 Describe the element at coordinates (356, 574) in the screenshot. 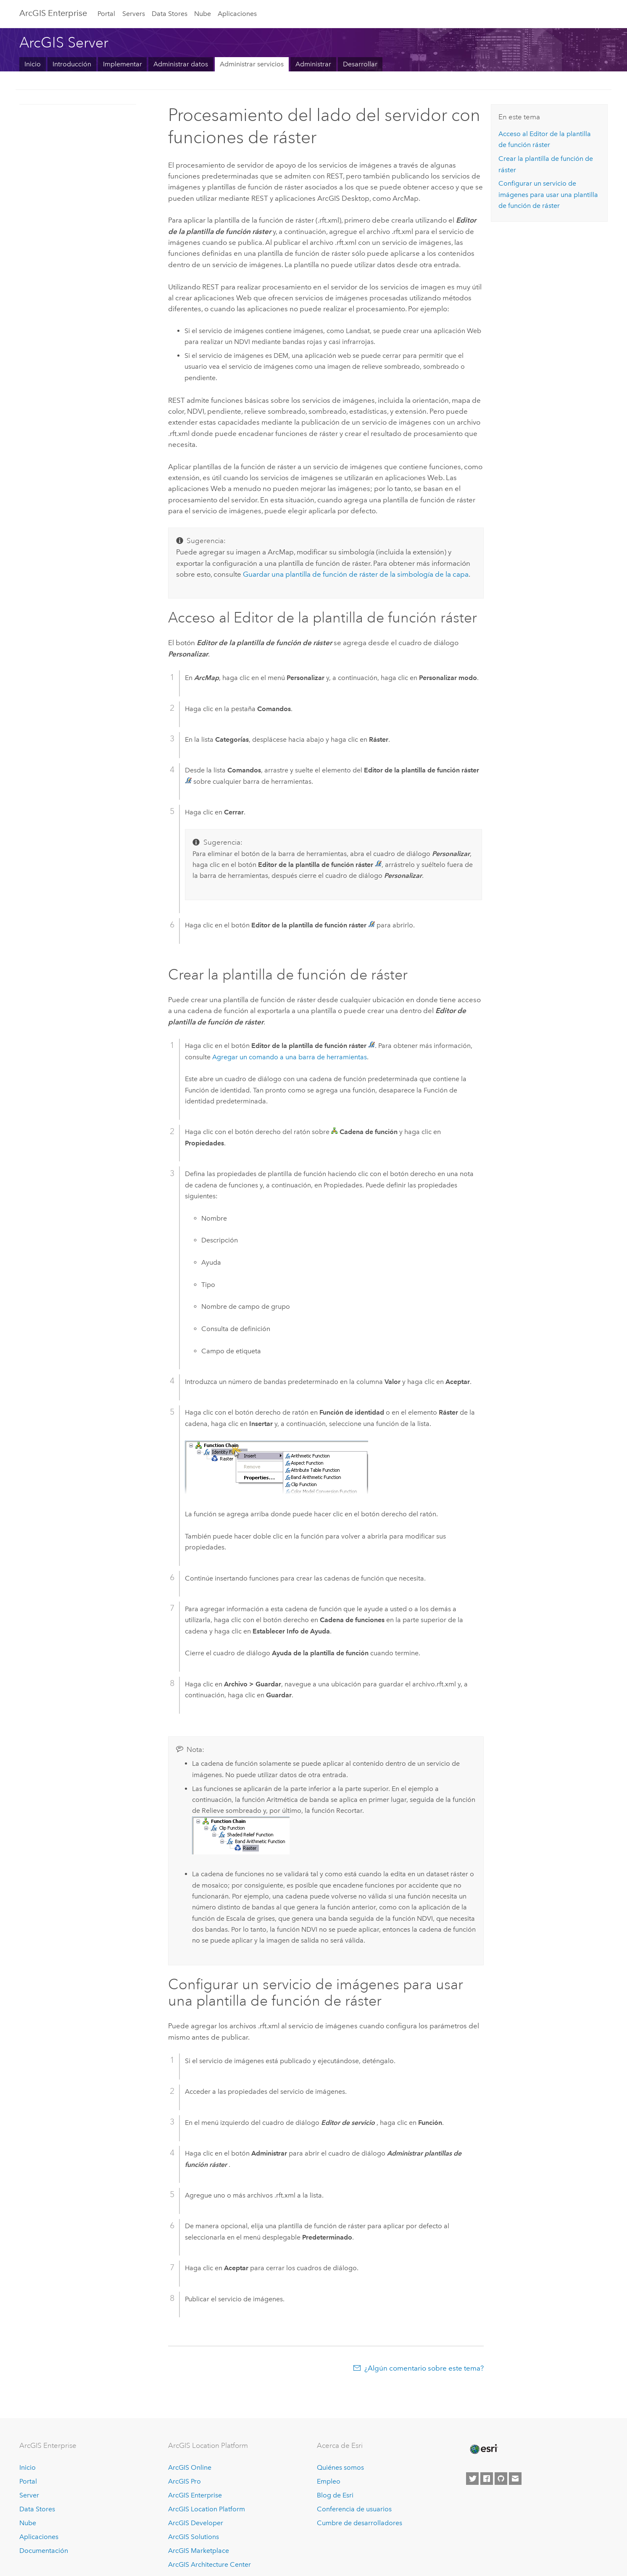

I see `Guardar una plantilla de función de ráster de la simbología de la capa` at that location.